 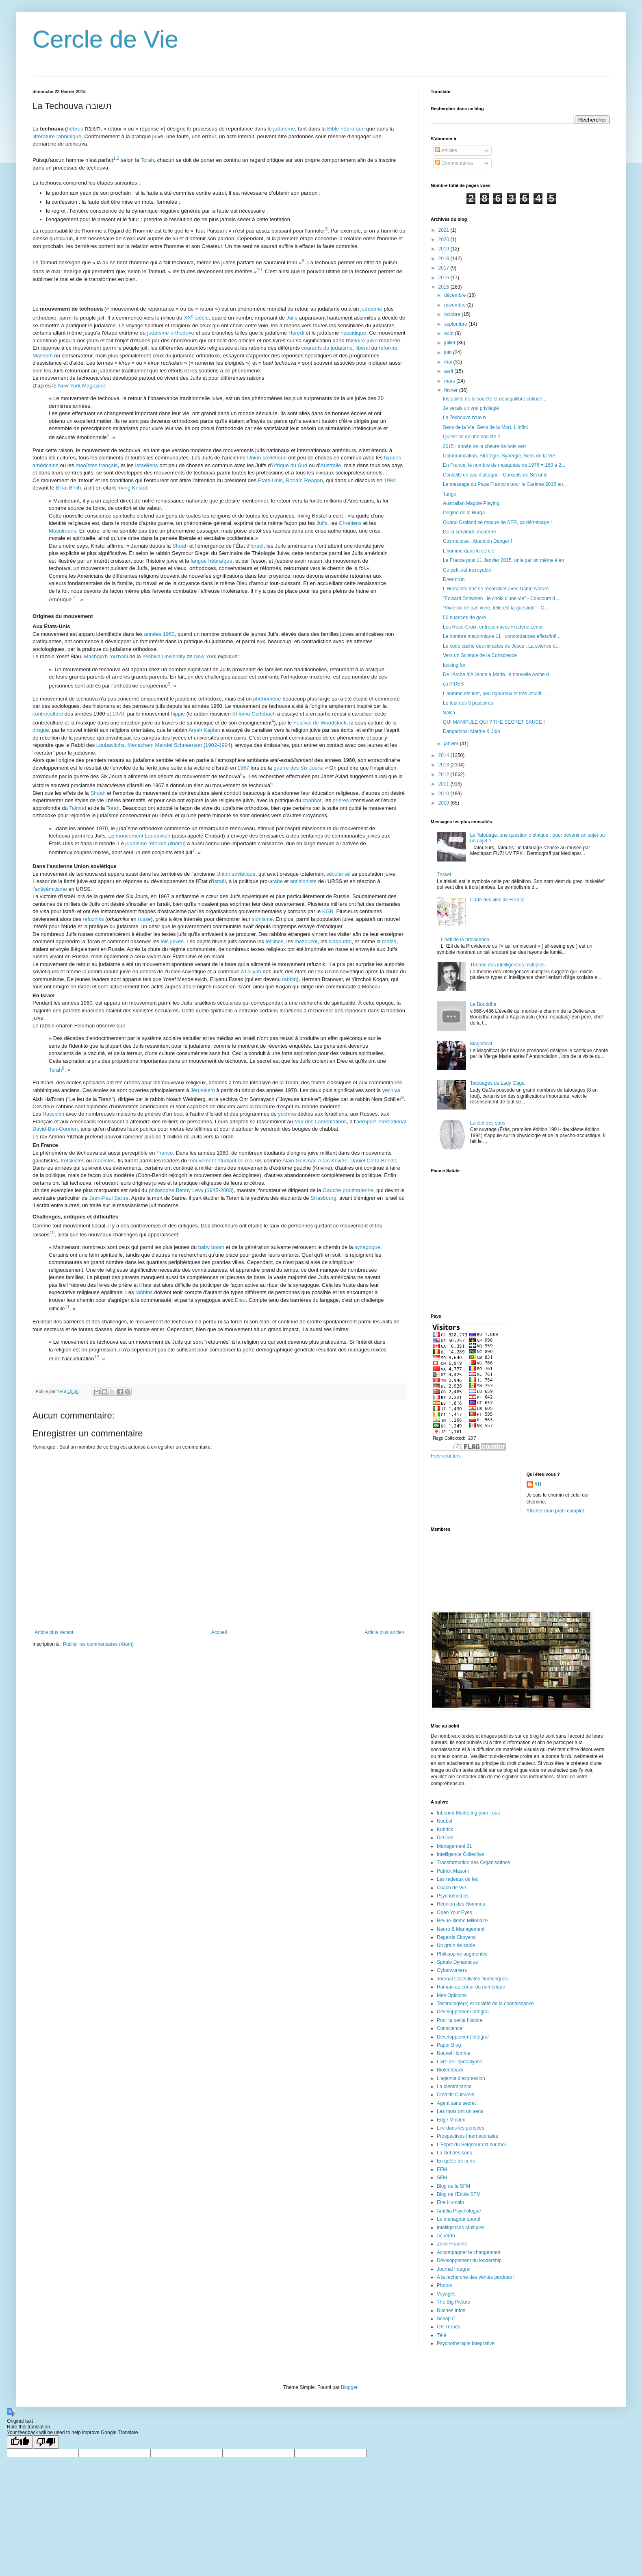 I want to click on EFM, so click(x=442, y=2169).